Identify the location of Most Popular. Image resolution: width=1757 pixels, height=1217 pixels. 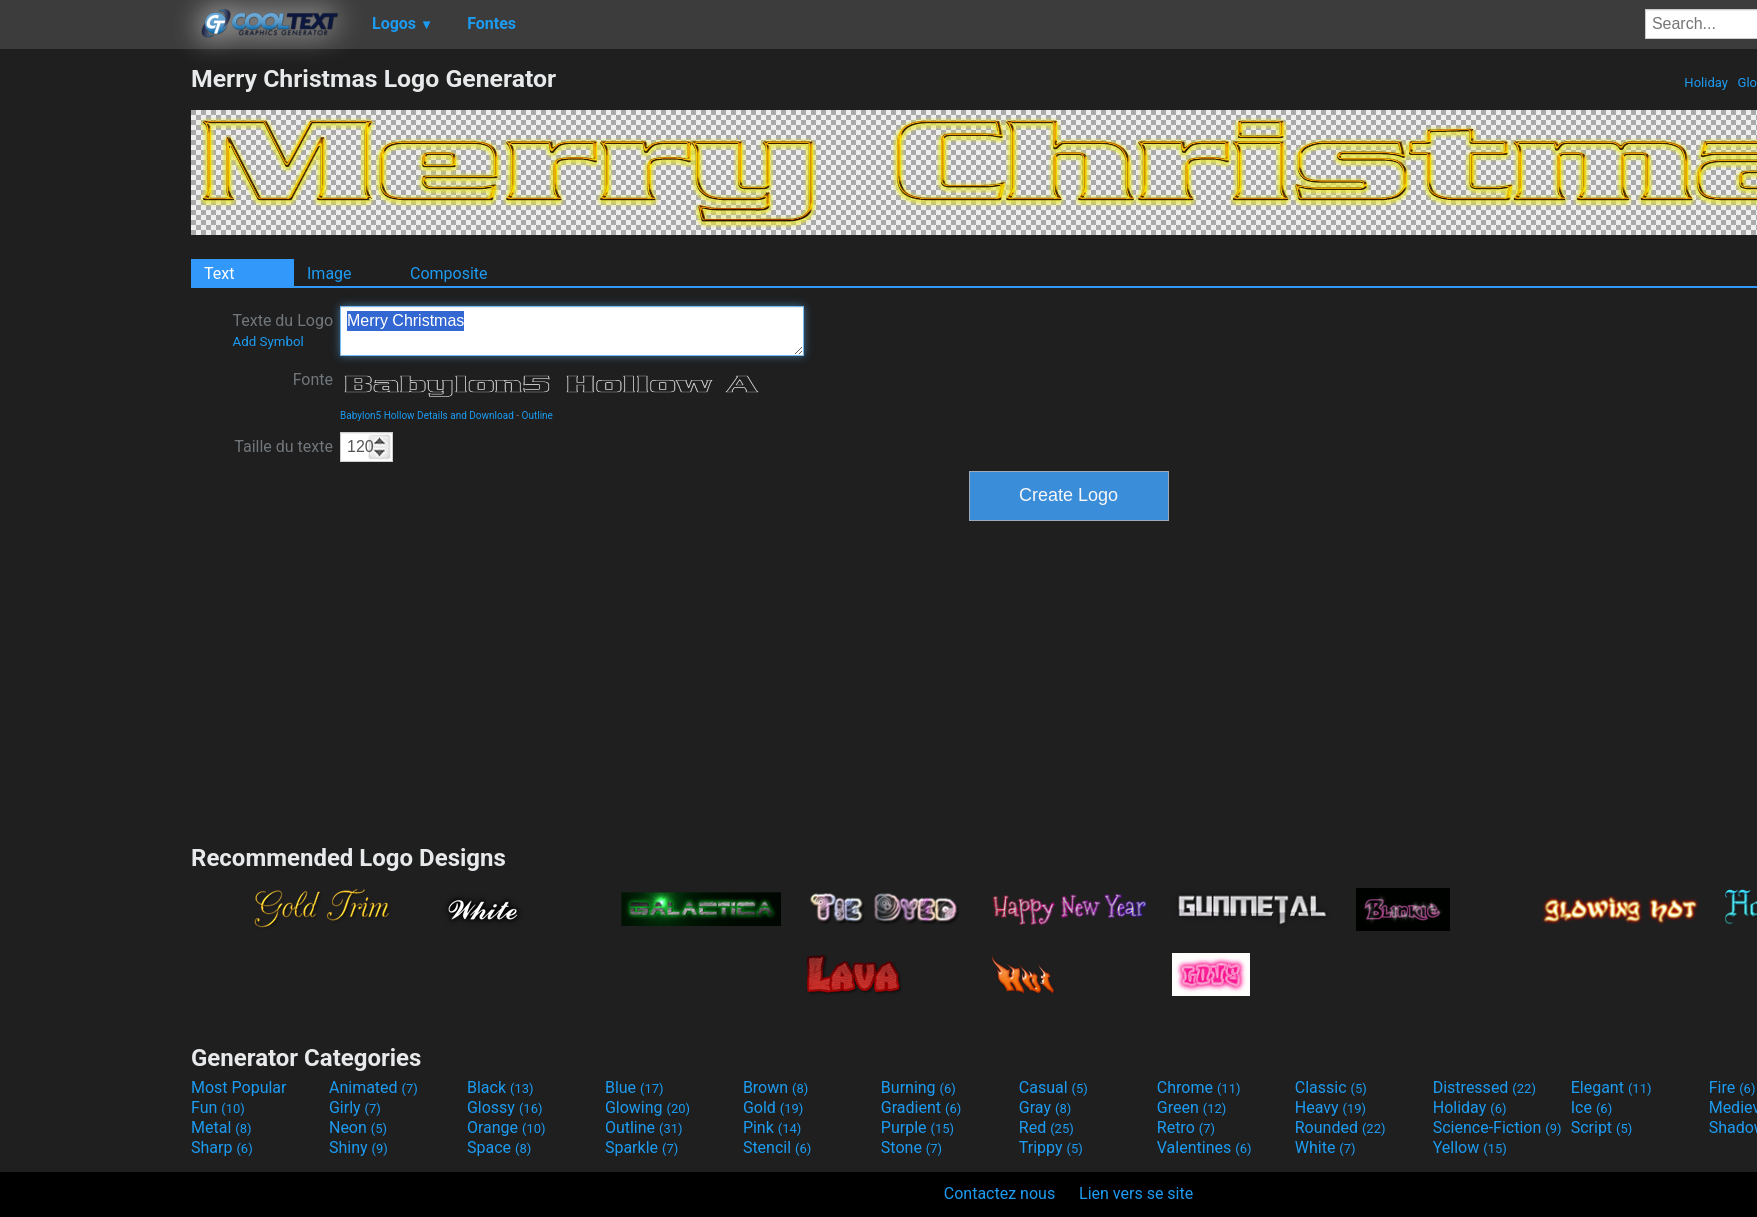
(239, 1087).